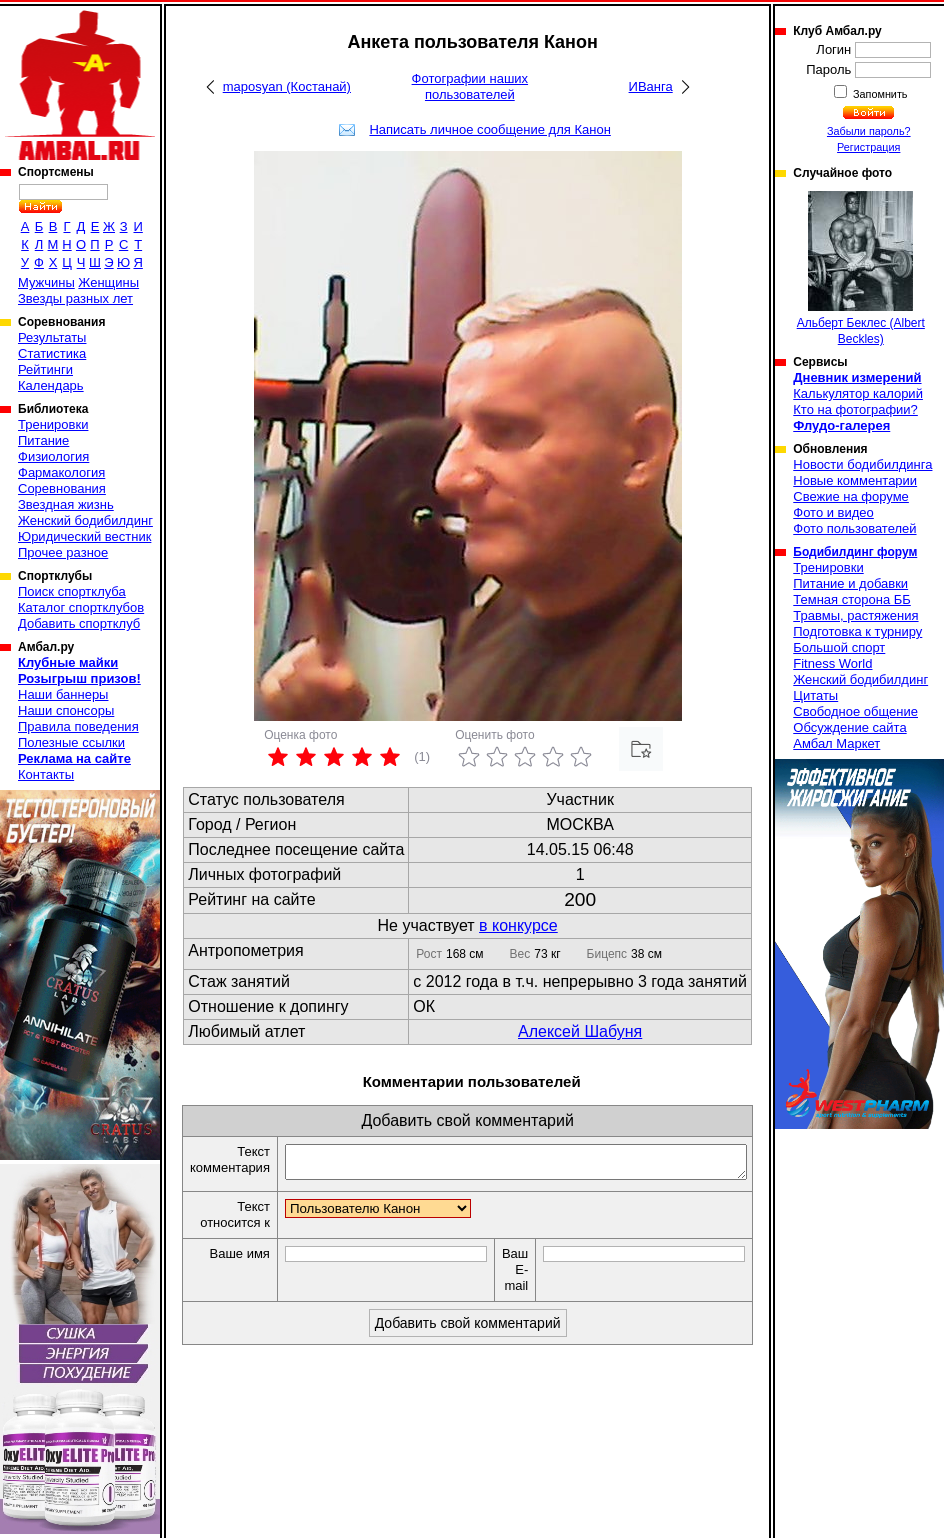 Image resolution: width=944 pixels, height=1538 pixels. Describe the element at coordinates (855, 711) in the screenshot. I see `Свободное общение` at that location.